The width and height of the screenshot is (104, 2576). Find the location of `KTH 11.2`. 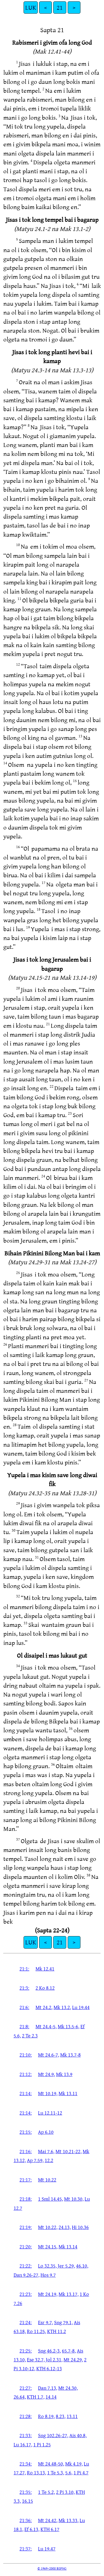

KTH 11.2 is located at coordinates (56, 2331).